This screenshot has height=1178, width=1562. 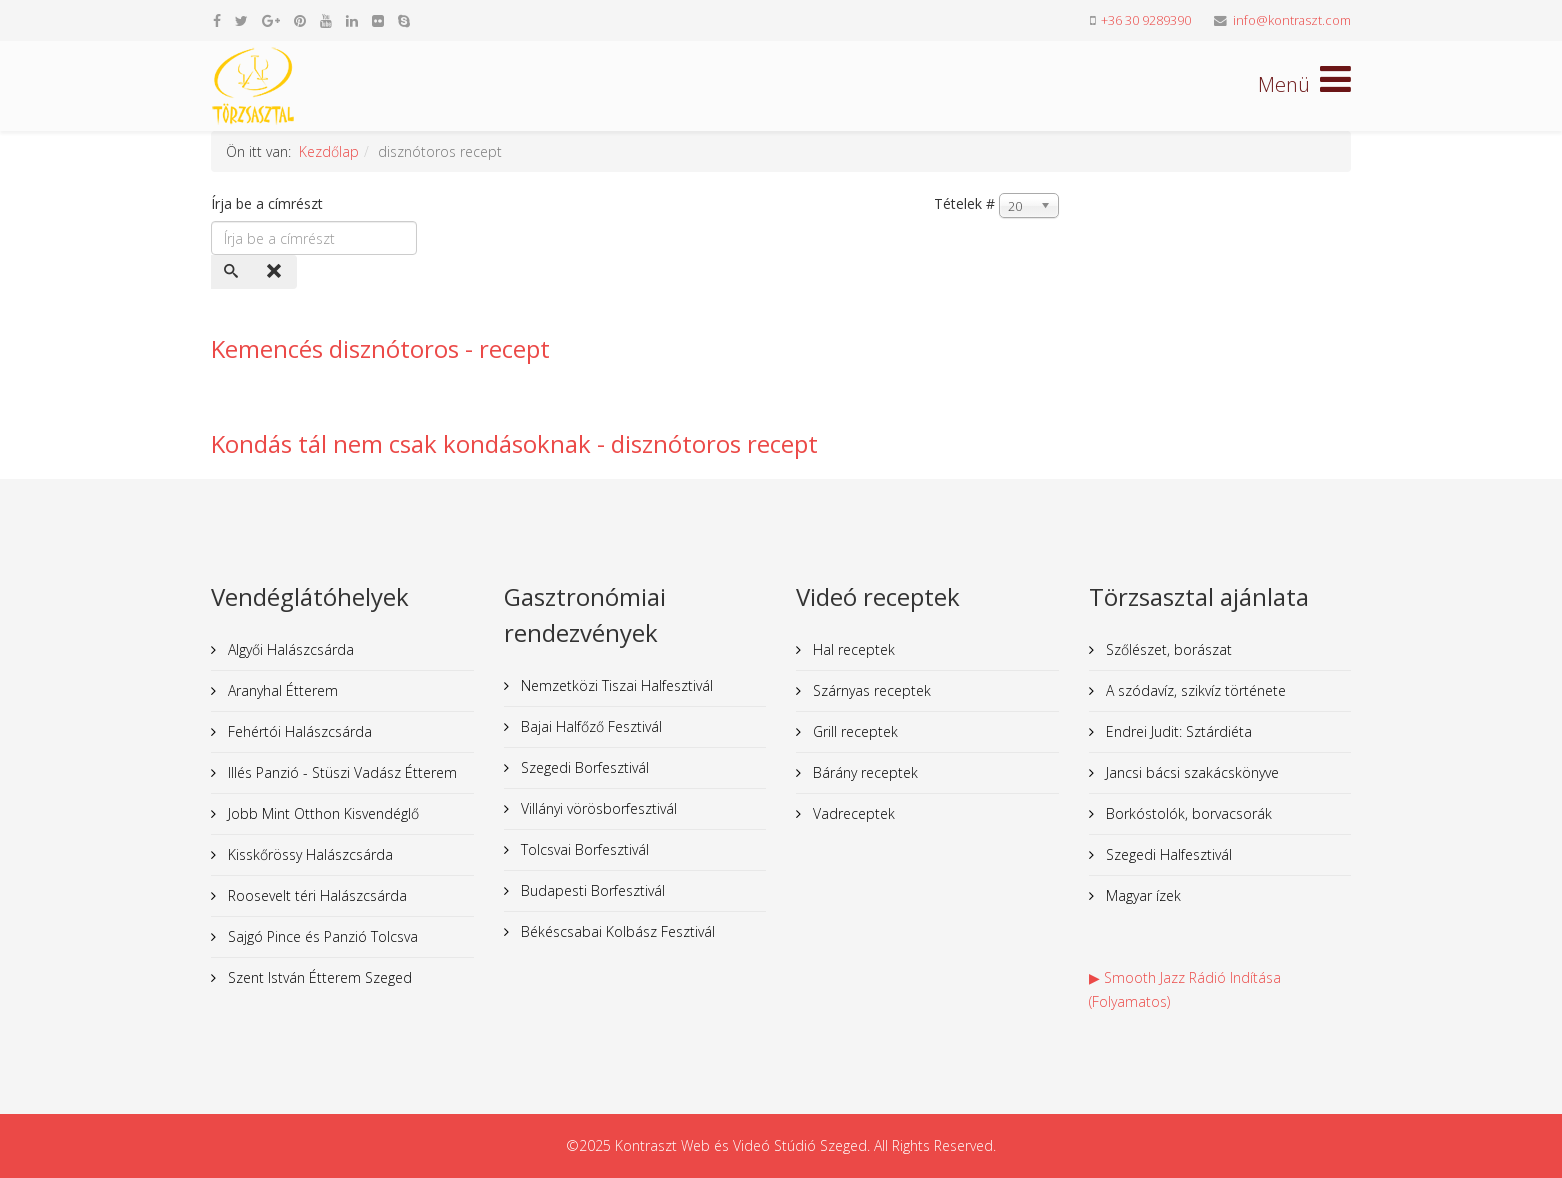 What do you see at coordinates (318, 977) in the screenshot?
I see `Szent István Étterem Szeged` at bounding box center [318, 977].